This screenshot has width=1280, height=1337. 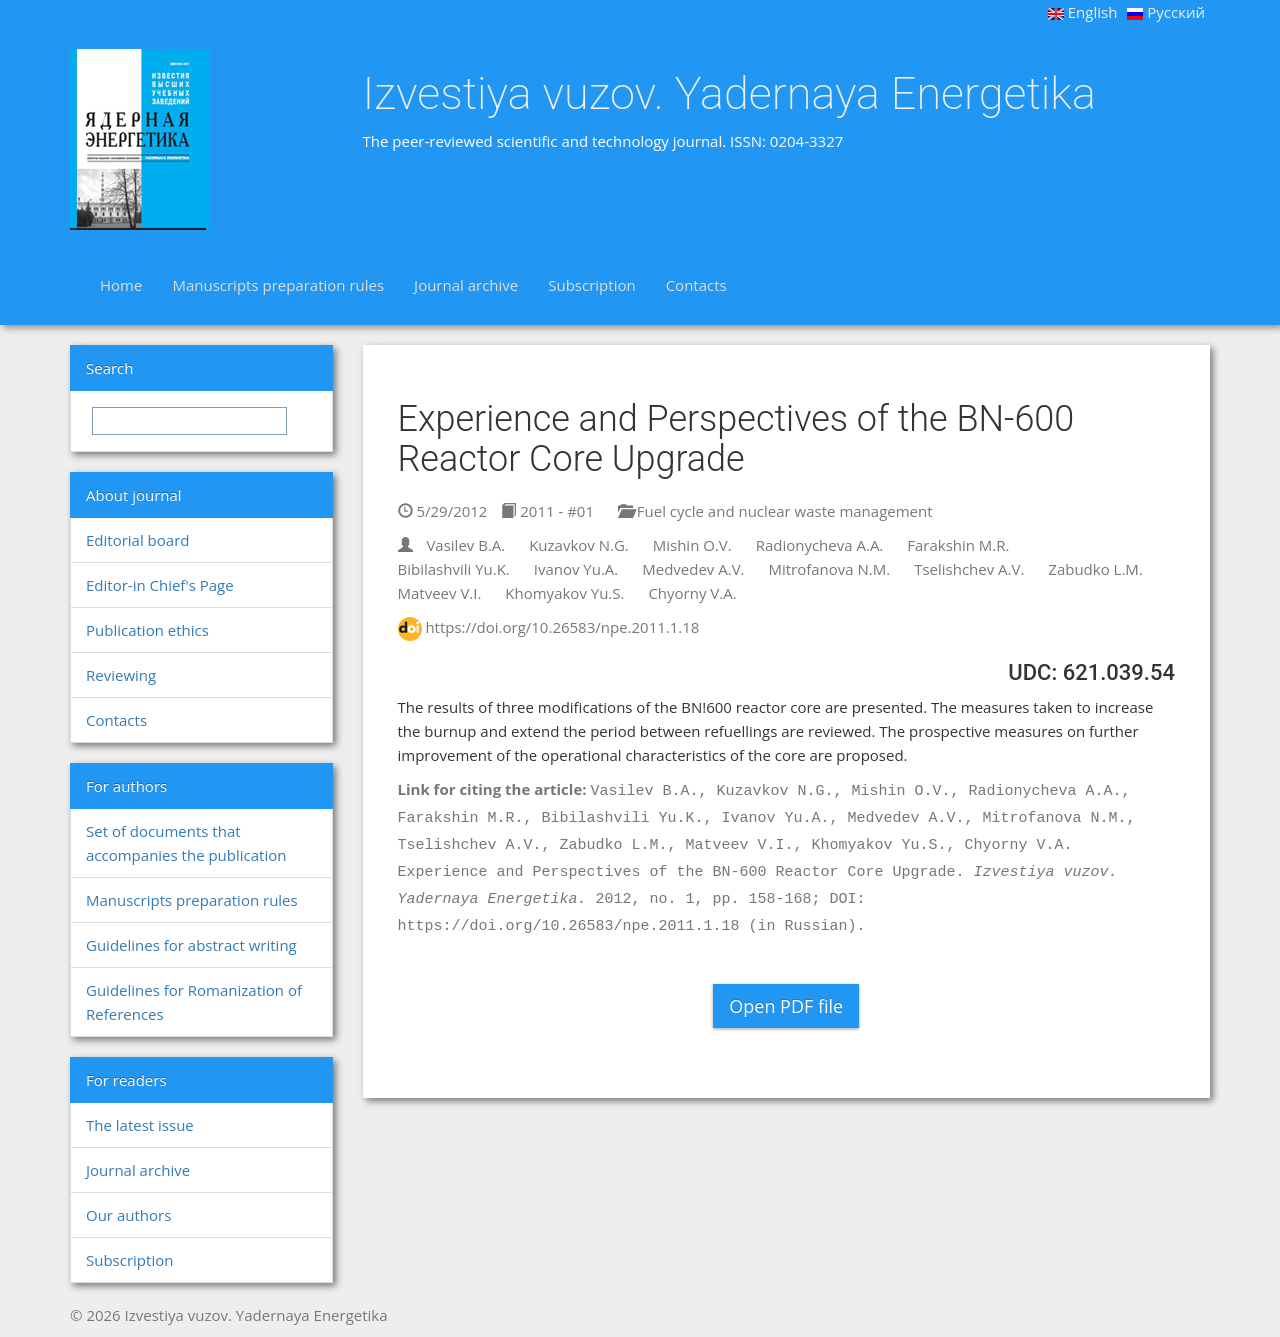 What do you see at coordinates (579, 545) in the screenshot?
I see `Kuzavkov N.G.` at bounding box center [579, 545].